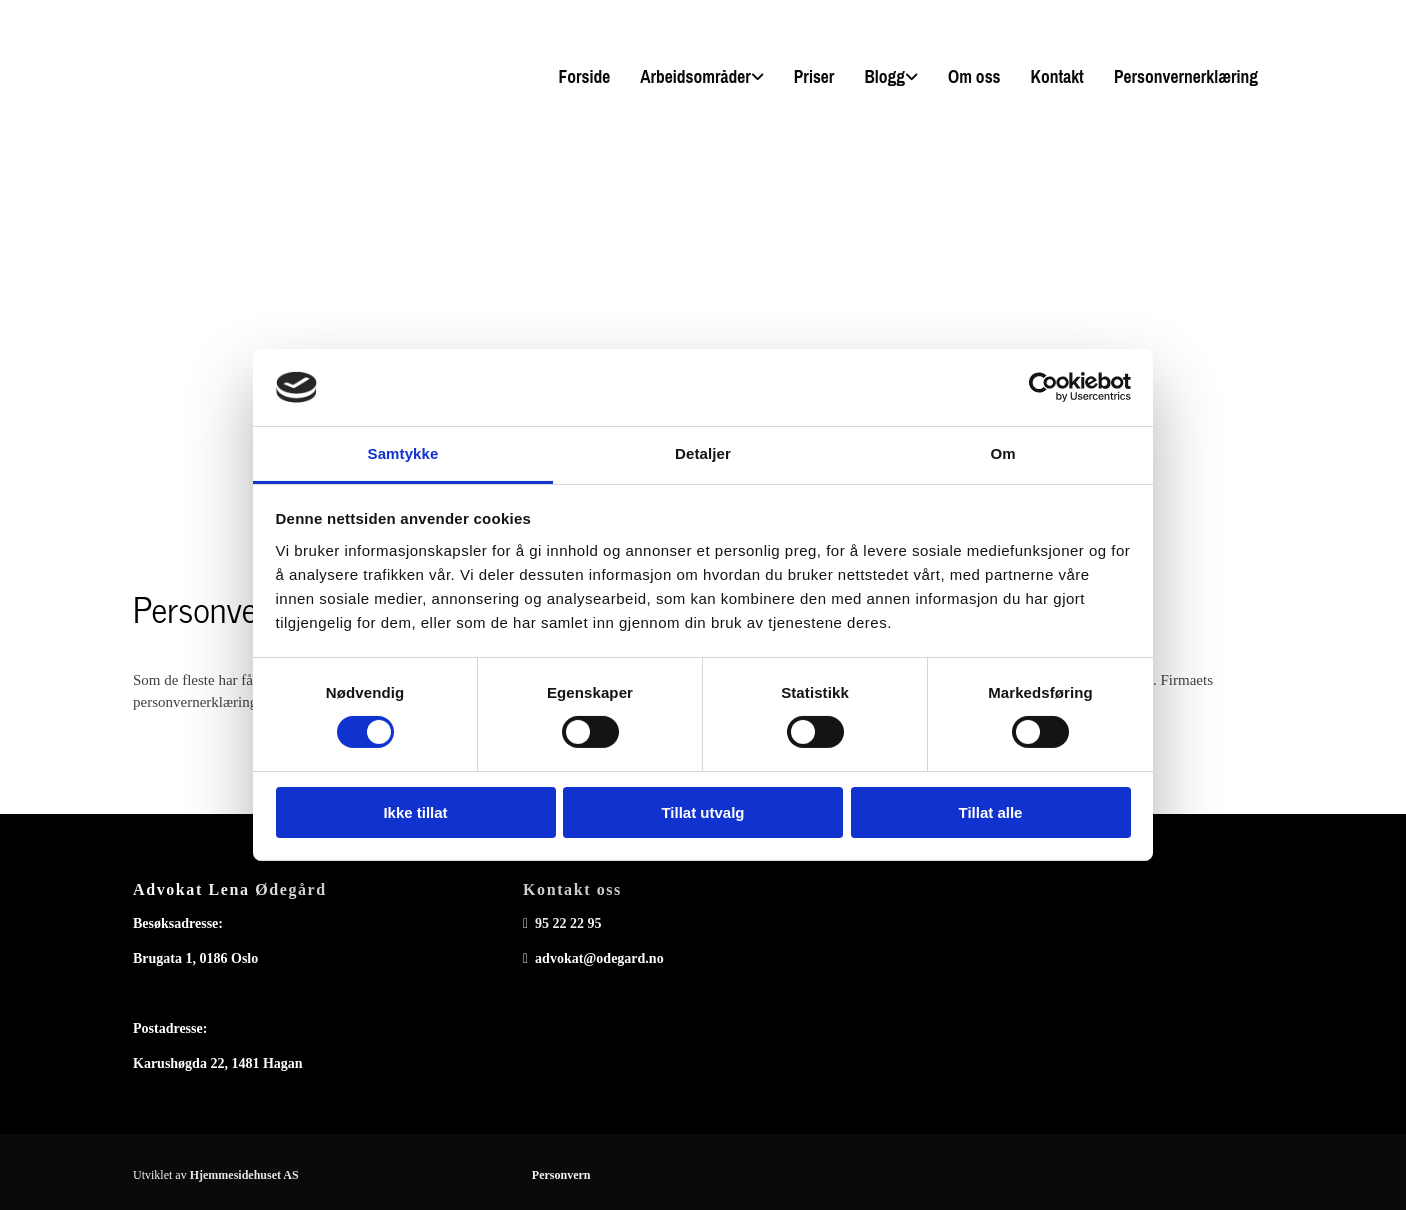  I want to click on Priser, so click(814, 77).